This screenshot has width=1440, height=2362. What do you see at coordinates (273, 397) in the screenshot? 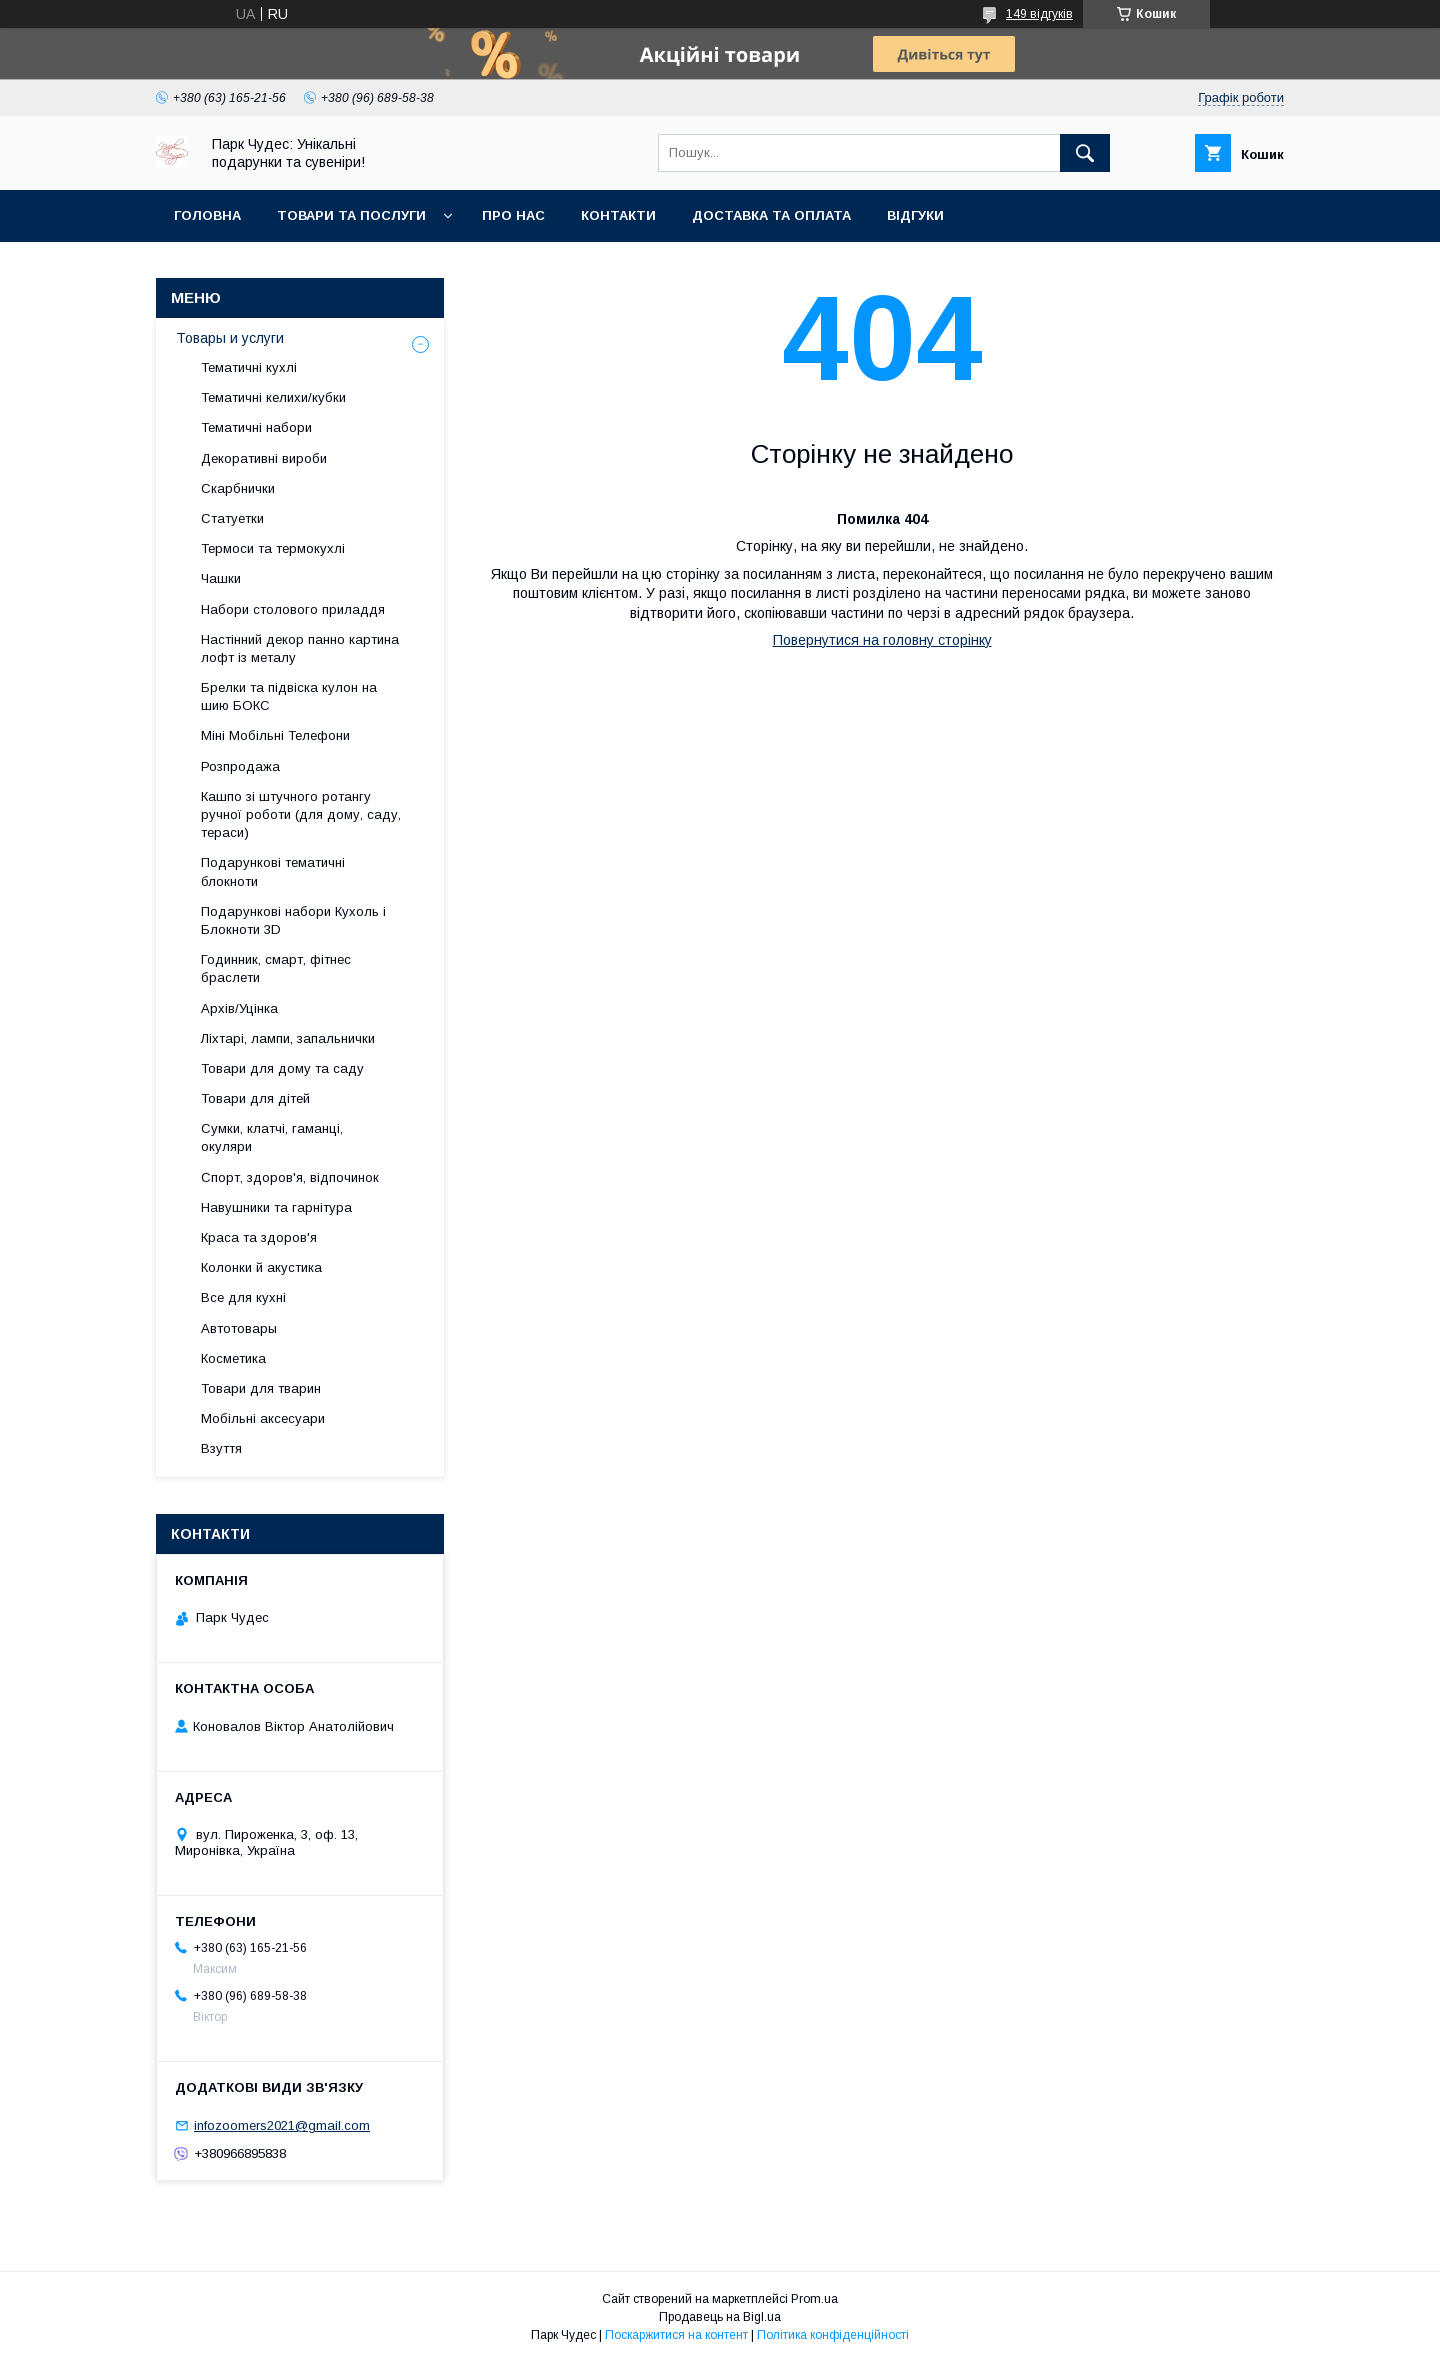
I see `Тематичні келихи/кубки` at bounding box center [273, 397].